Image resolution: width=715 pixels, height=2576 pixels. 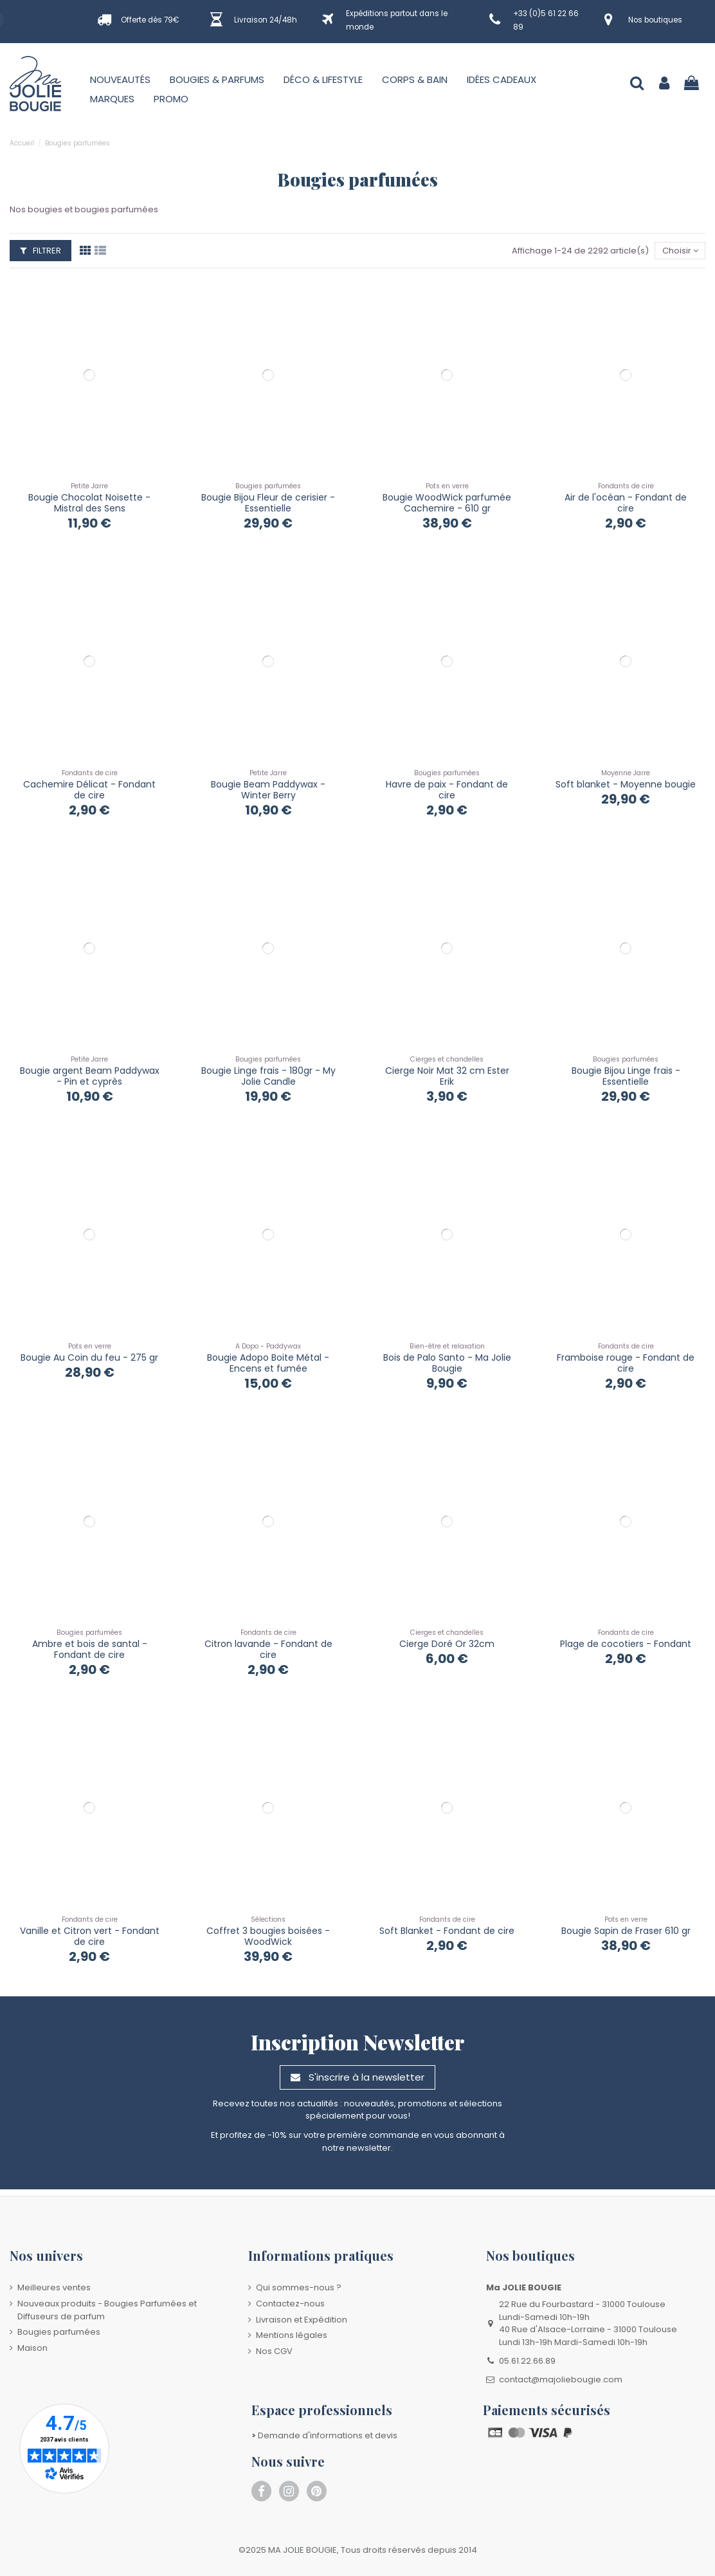 I want to click on Cierge Doré Or 32cm, so click(x=446, y=1643).